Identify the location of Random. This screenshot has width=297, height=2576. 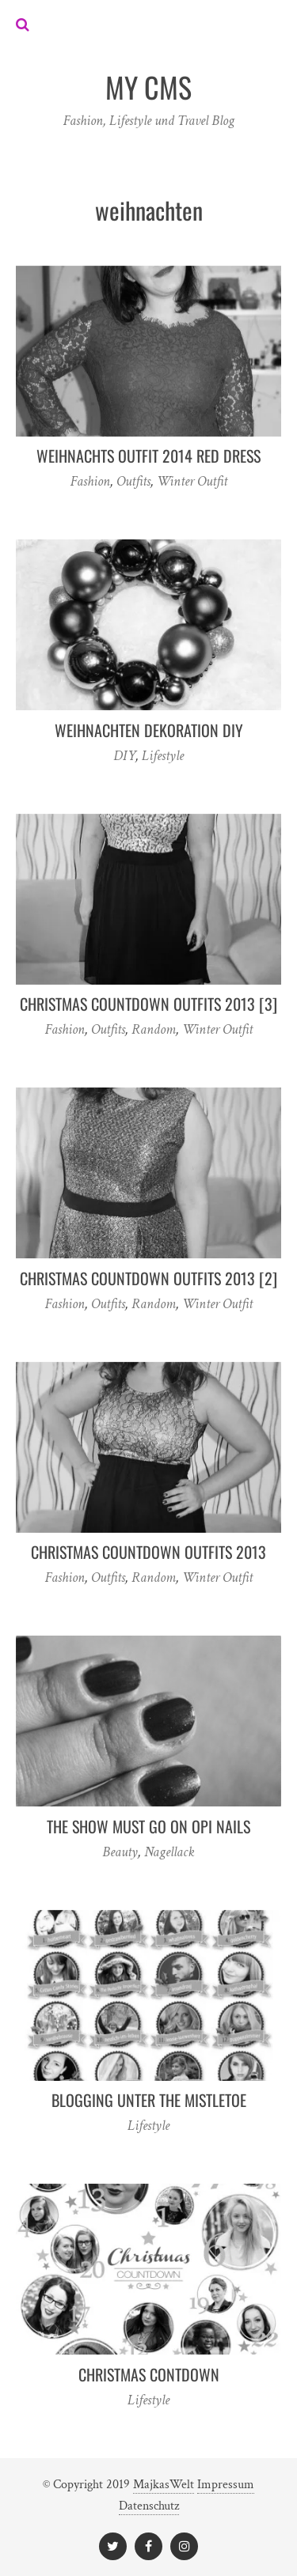
(153, 1029).